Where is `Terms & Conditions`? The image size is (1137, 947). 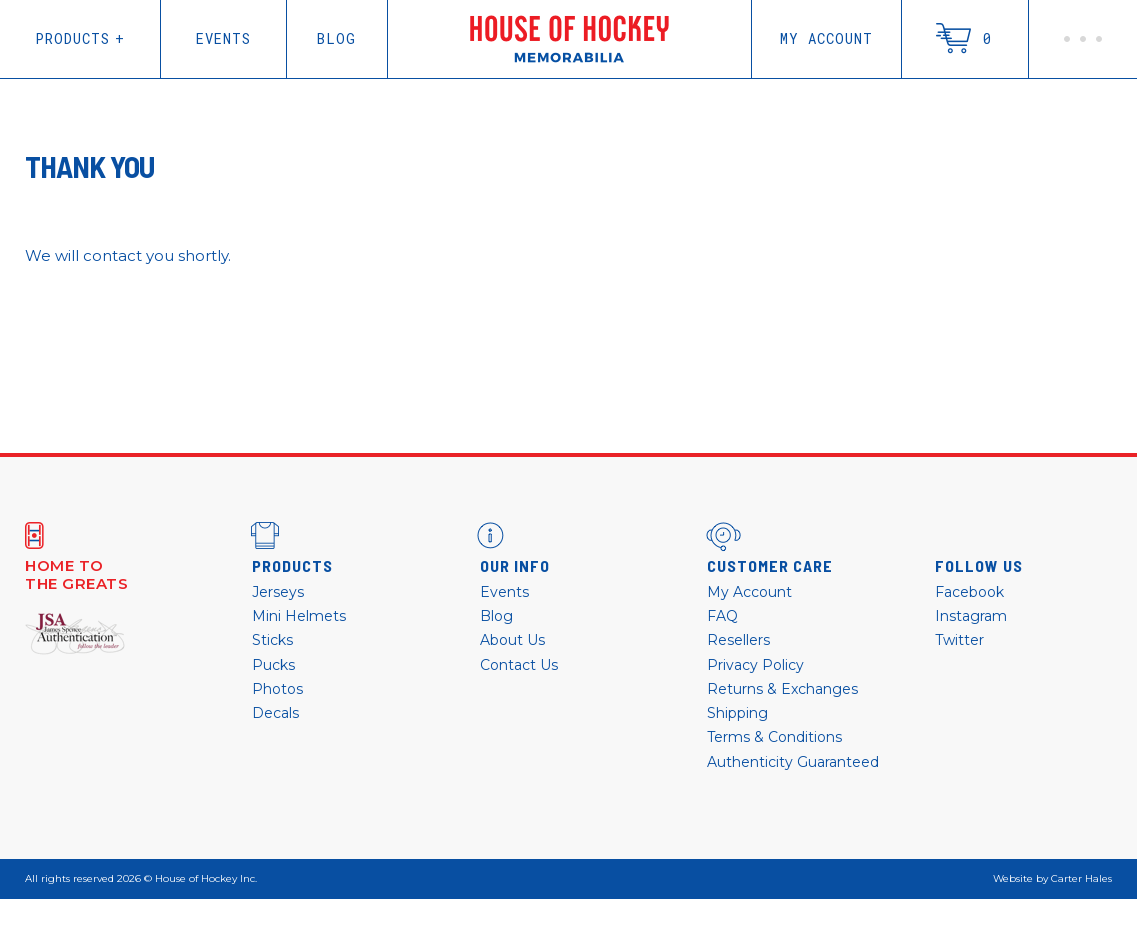
Terms & Conditions is located at coordinates (774, 737).